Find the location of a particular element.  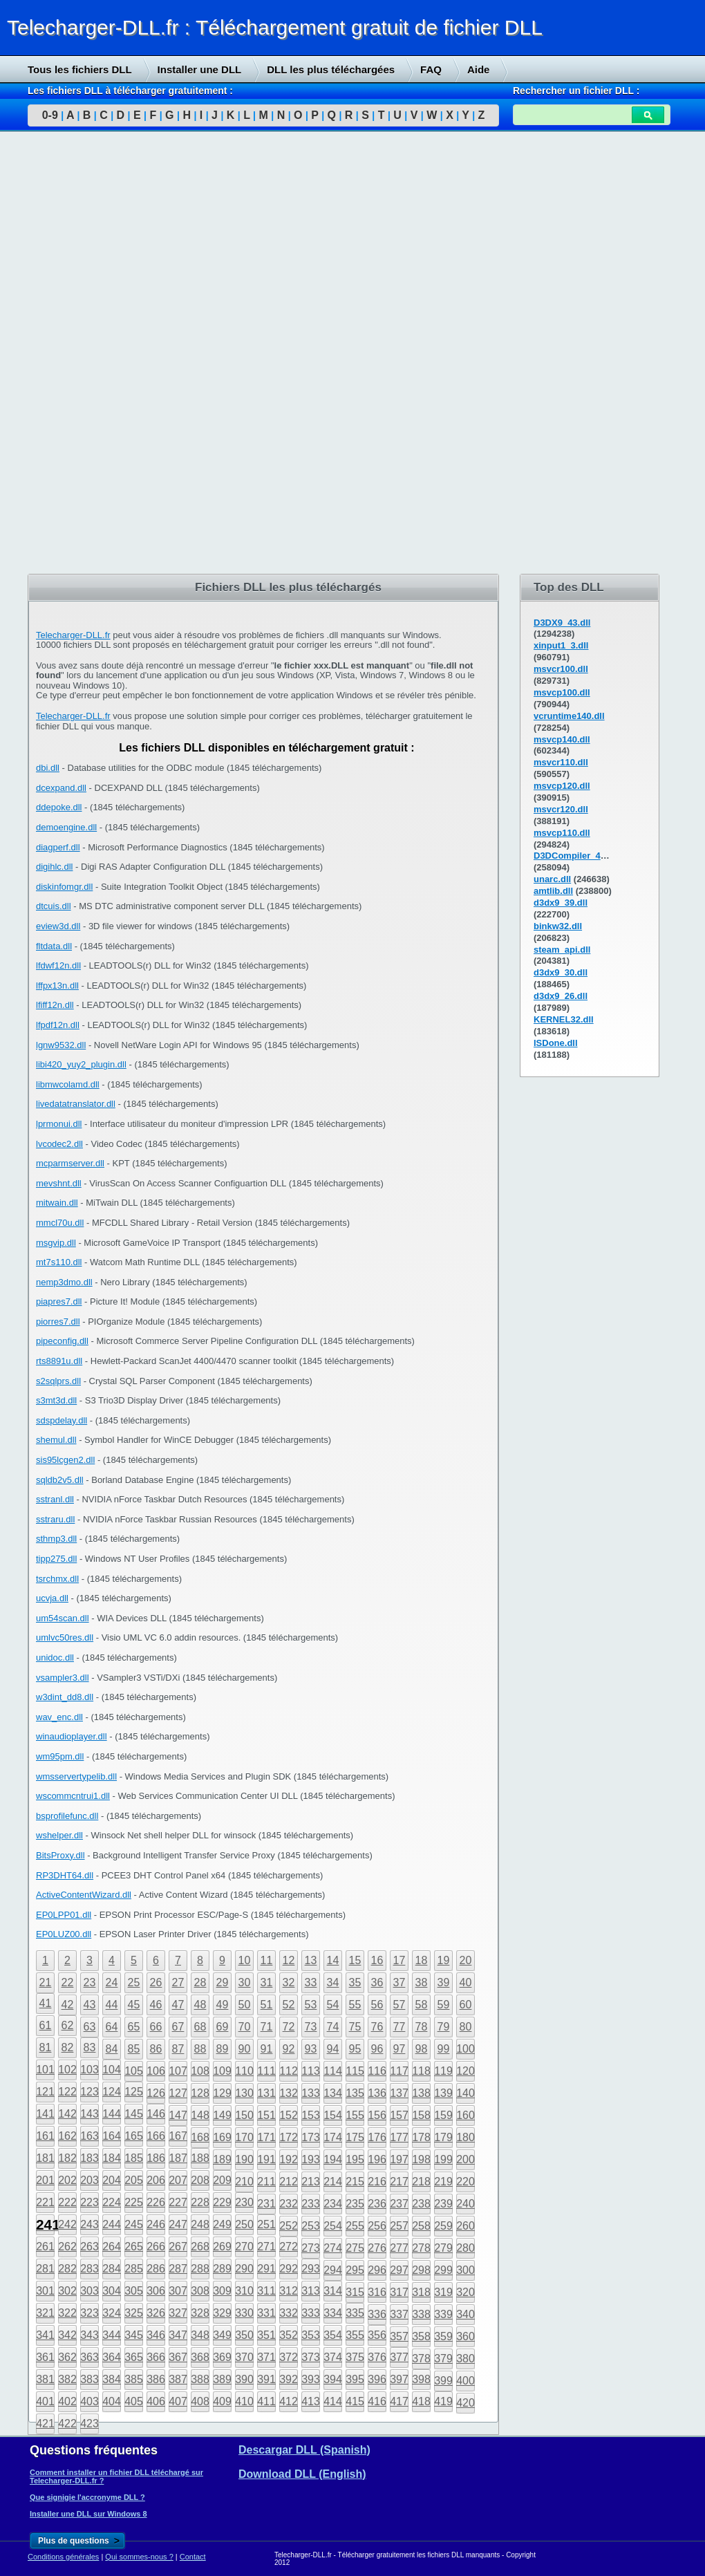

423 is located at coordinates (89, 2423).